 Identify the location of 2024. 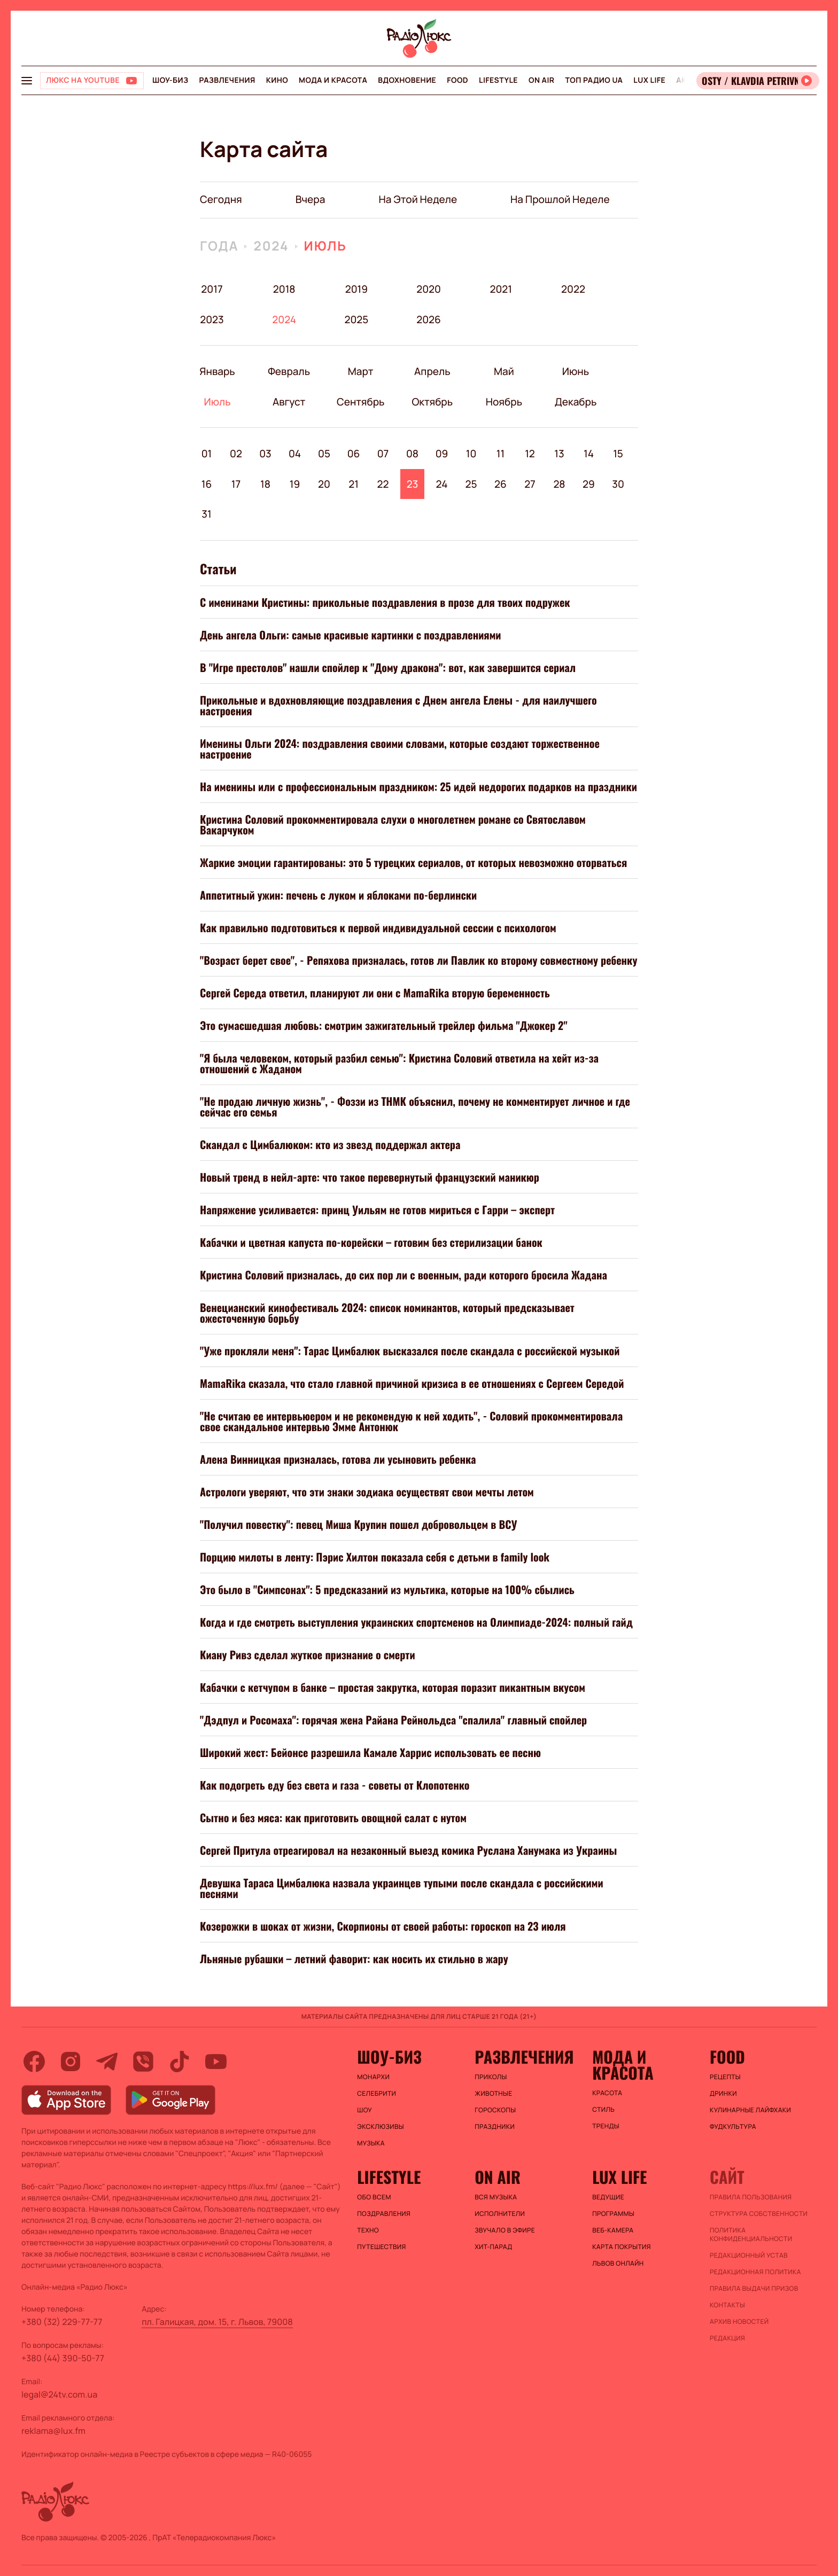
(271, 246).